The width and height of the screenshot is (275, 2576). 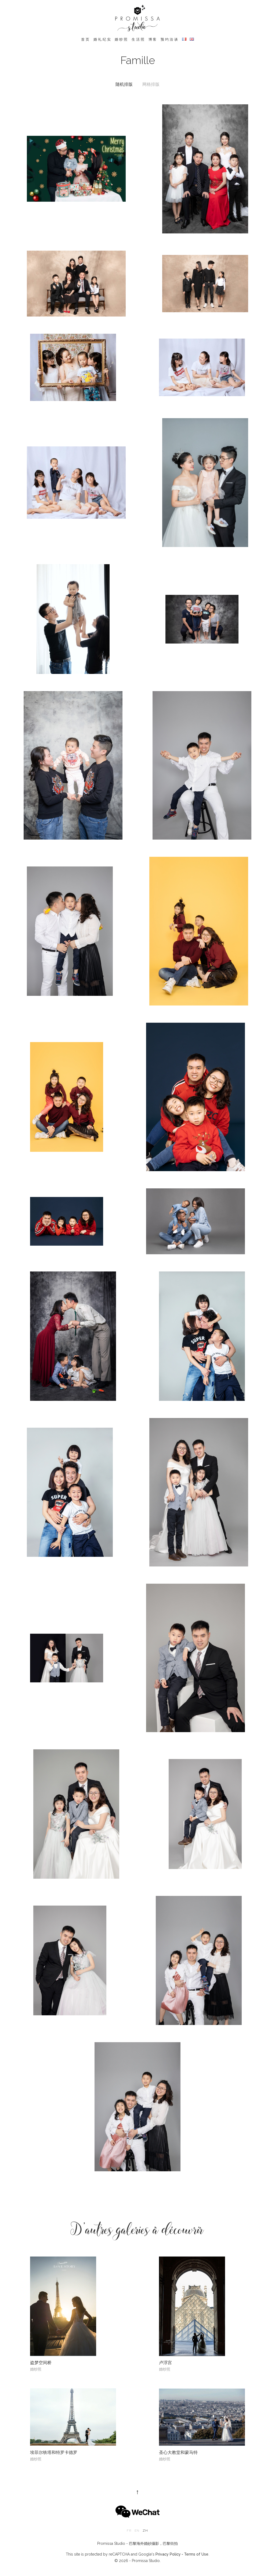 I want to click on 博客, so click(x=153, y=39).